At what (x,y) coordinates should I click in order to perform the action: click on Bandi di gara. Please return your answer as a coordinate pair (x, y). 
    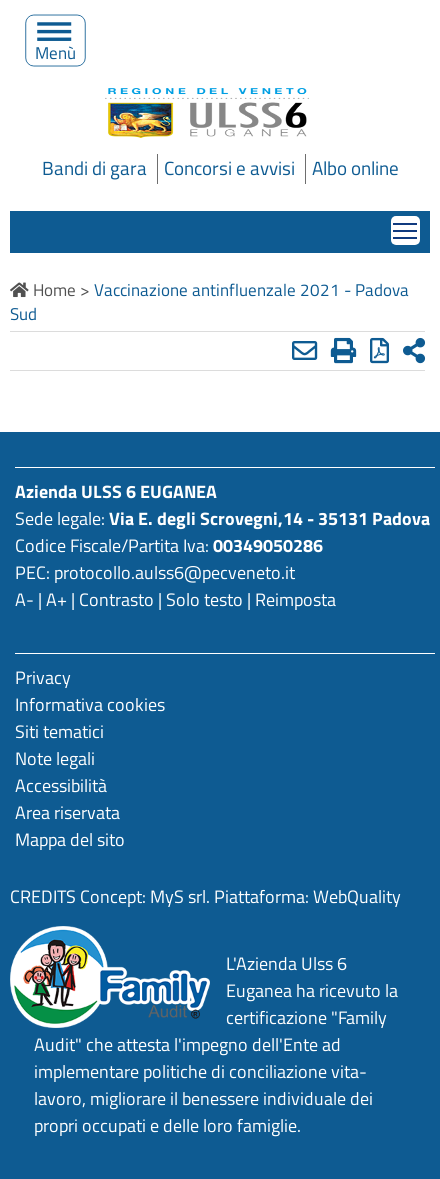
    Looking at the image, I should click on (94, 168).